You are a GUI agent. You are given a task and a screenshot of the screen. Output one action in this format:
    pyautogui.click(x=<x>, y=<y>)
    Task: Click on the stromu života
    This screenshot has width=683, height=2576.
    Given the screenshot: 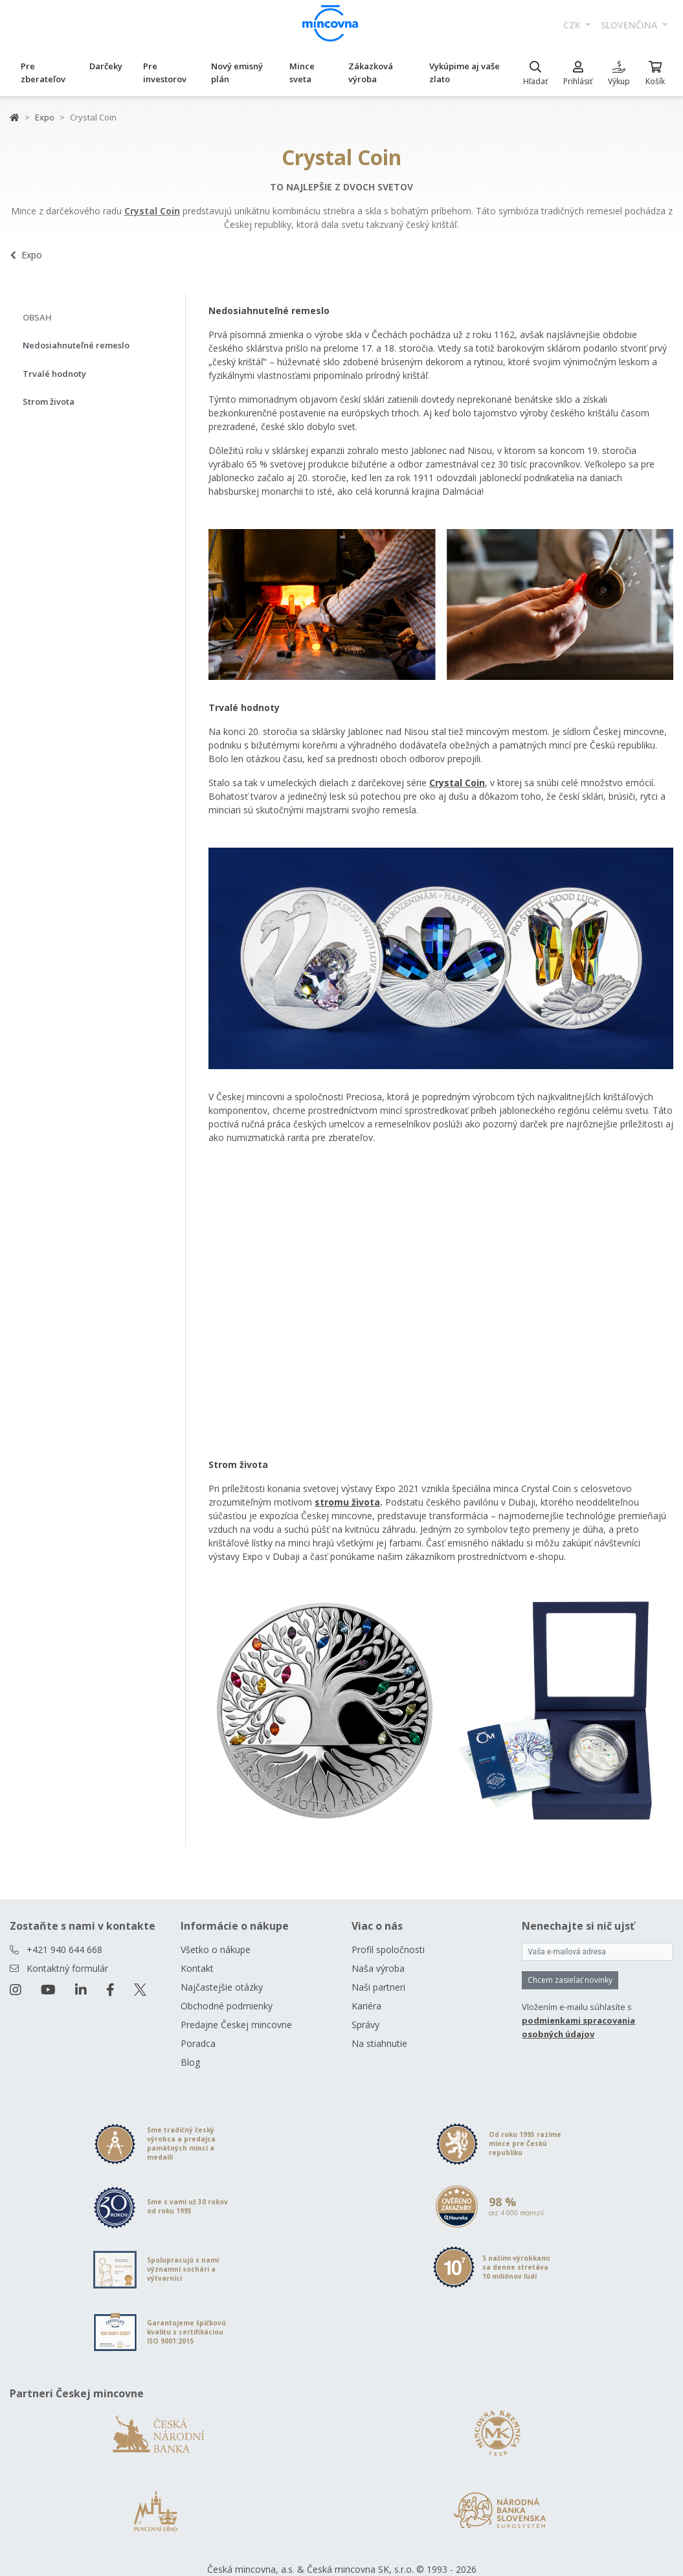 What is the action you would take?
    pyautogui.click(x=347, y=1502)
    